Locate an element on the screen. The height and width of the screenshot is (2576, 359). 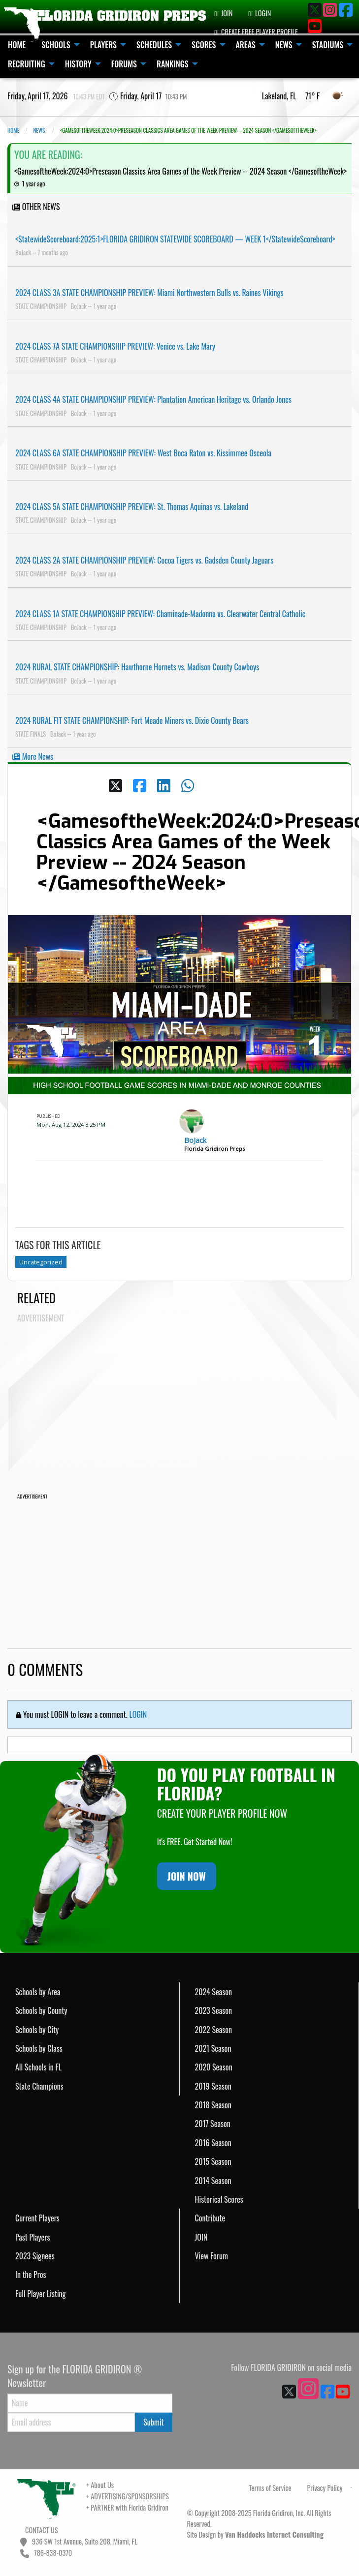
HOME [menuitem] is located at coordinates (17, 45).